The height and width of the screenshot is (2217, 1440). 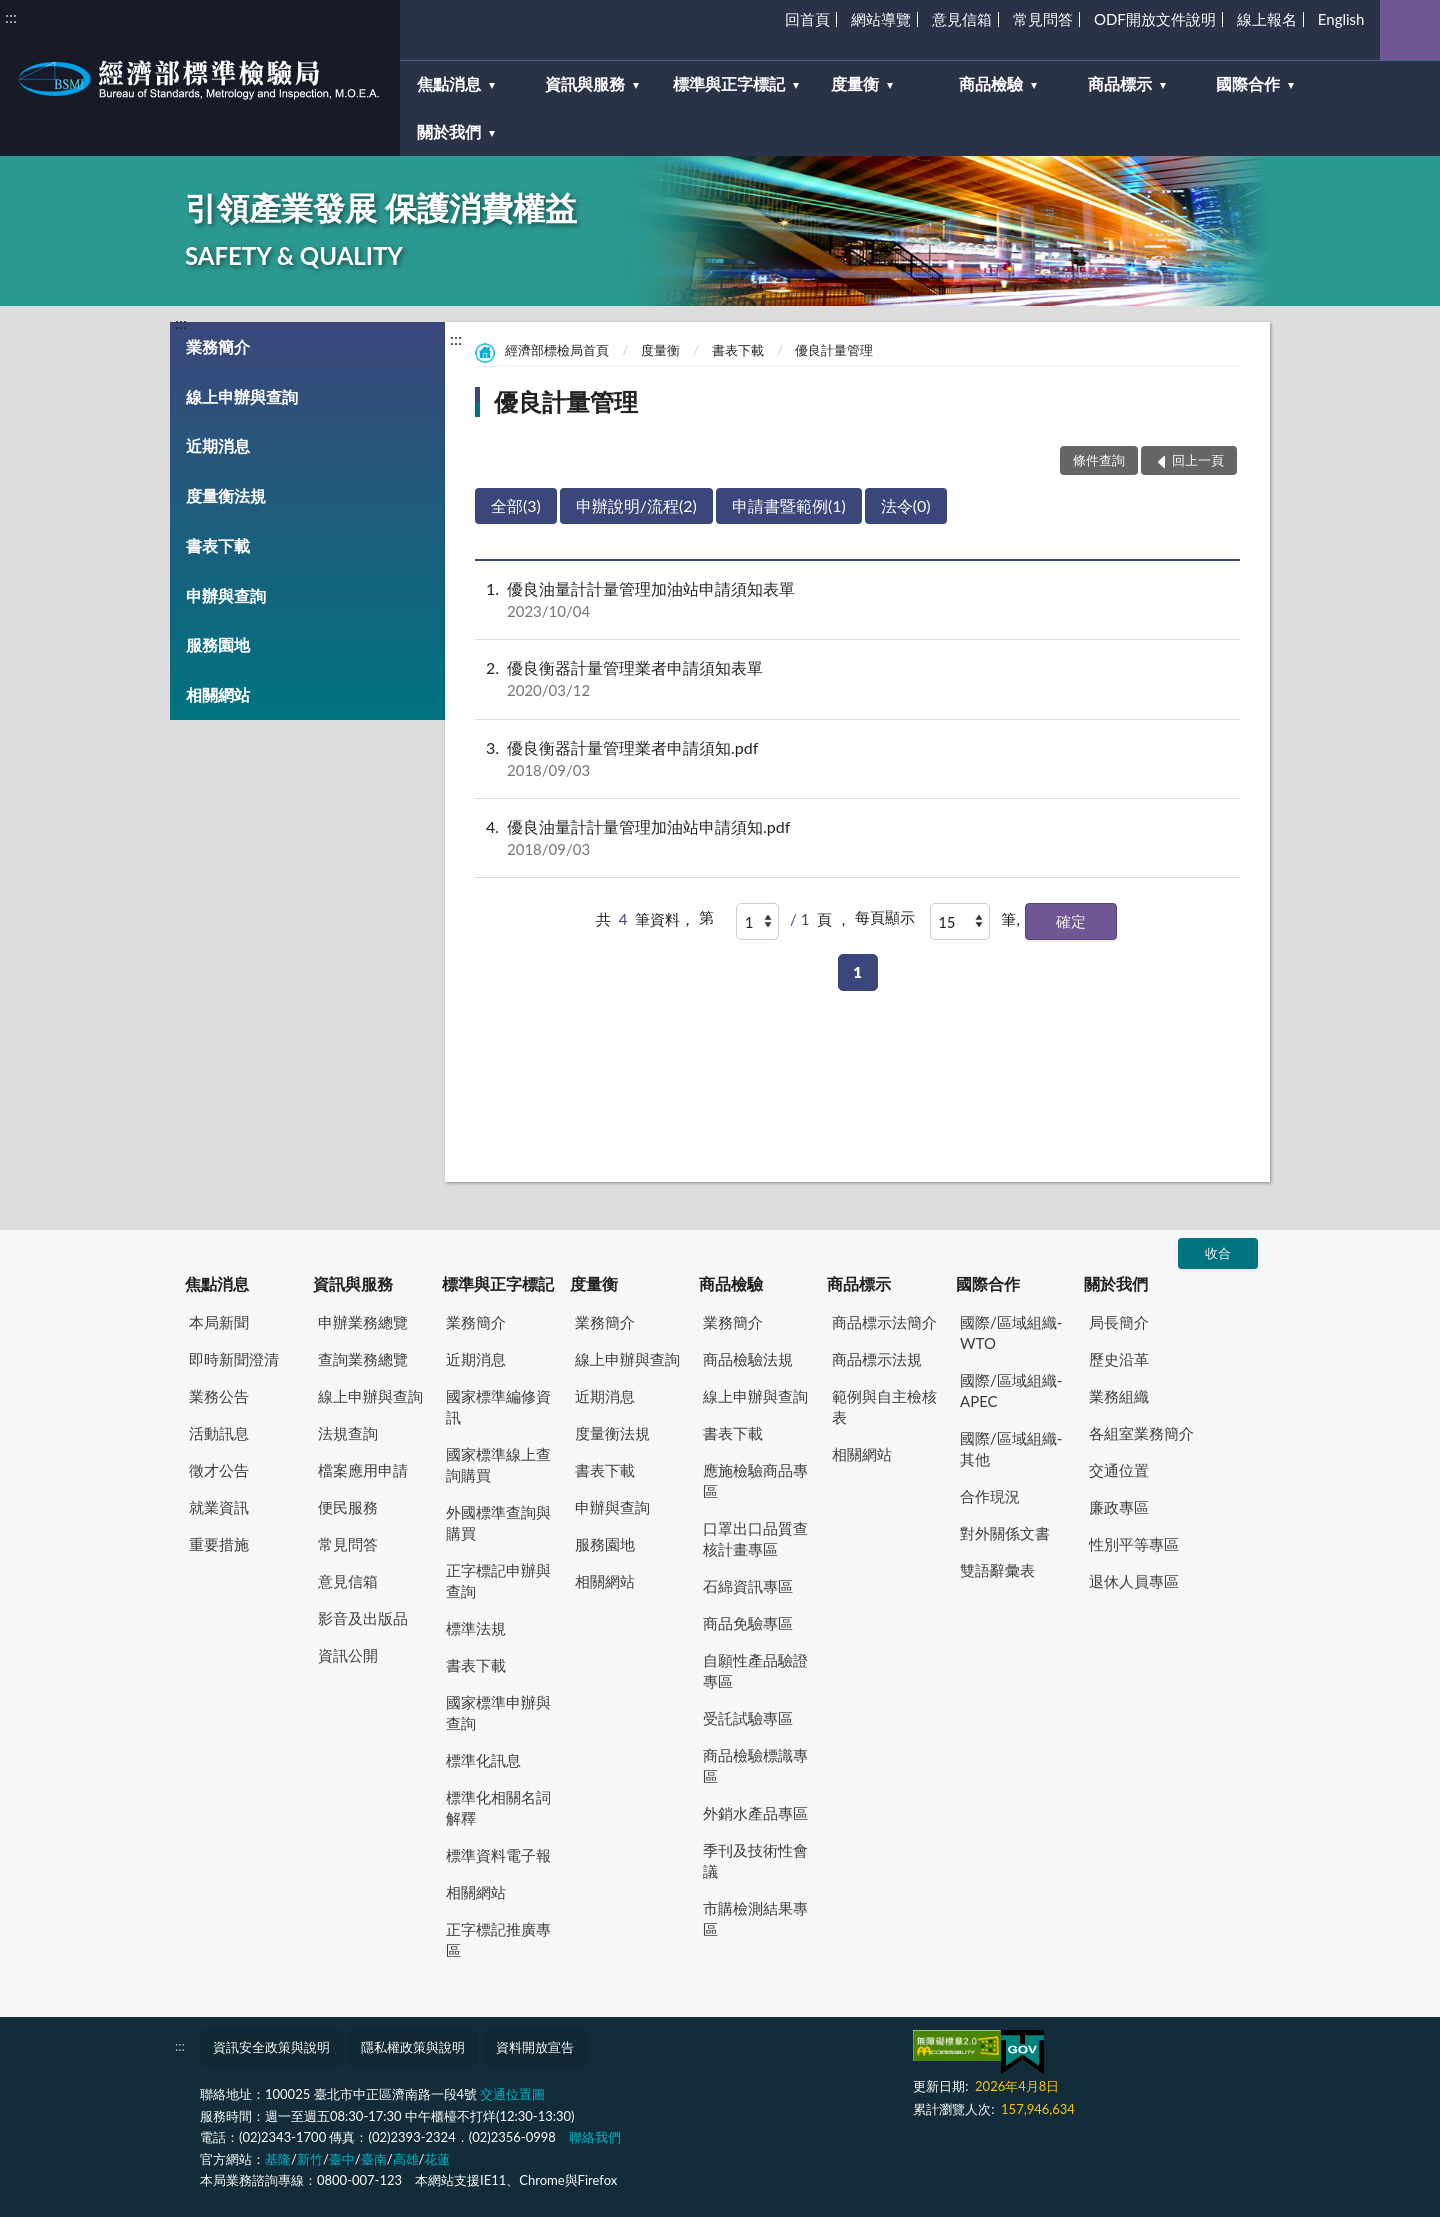 I want to click on 自願性產品驗證專區, so click(x=755, y=1670).